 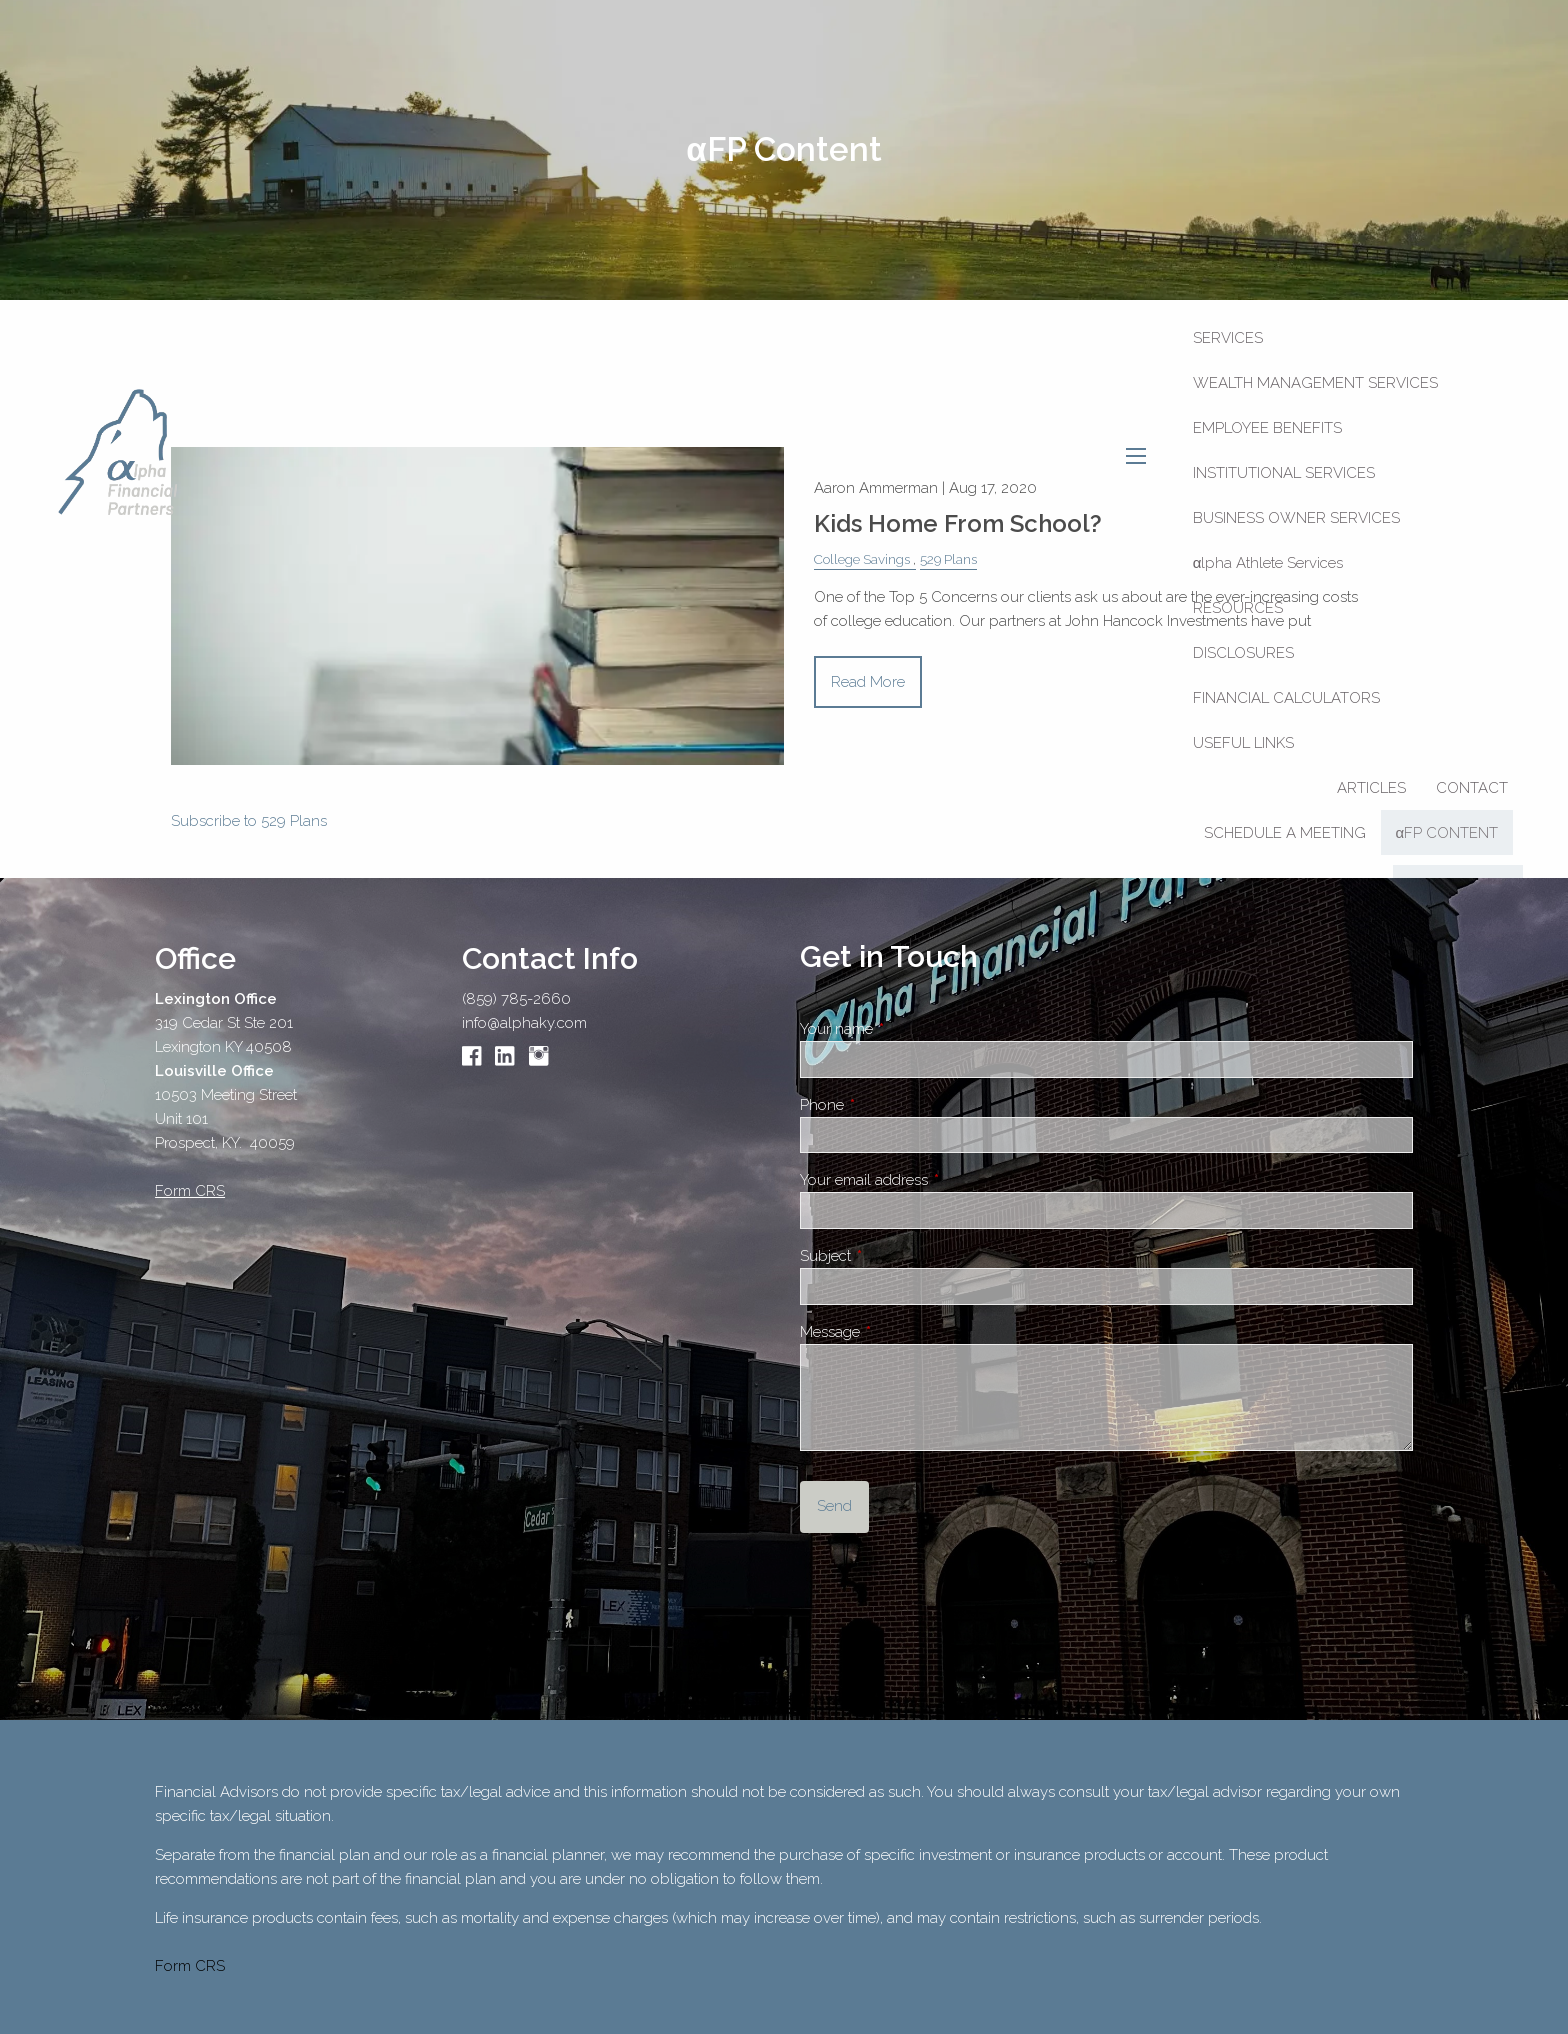 What do you see at coordinates (907, 1029) in the screenshot?
I see `Your name` at bounding box center [907, 1029].